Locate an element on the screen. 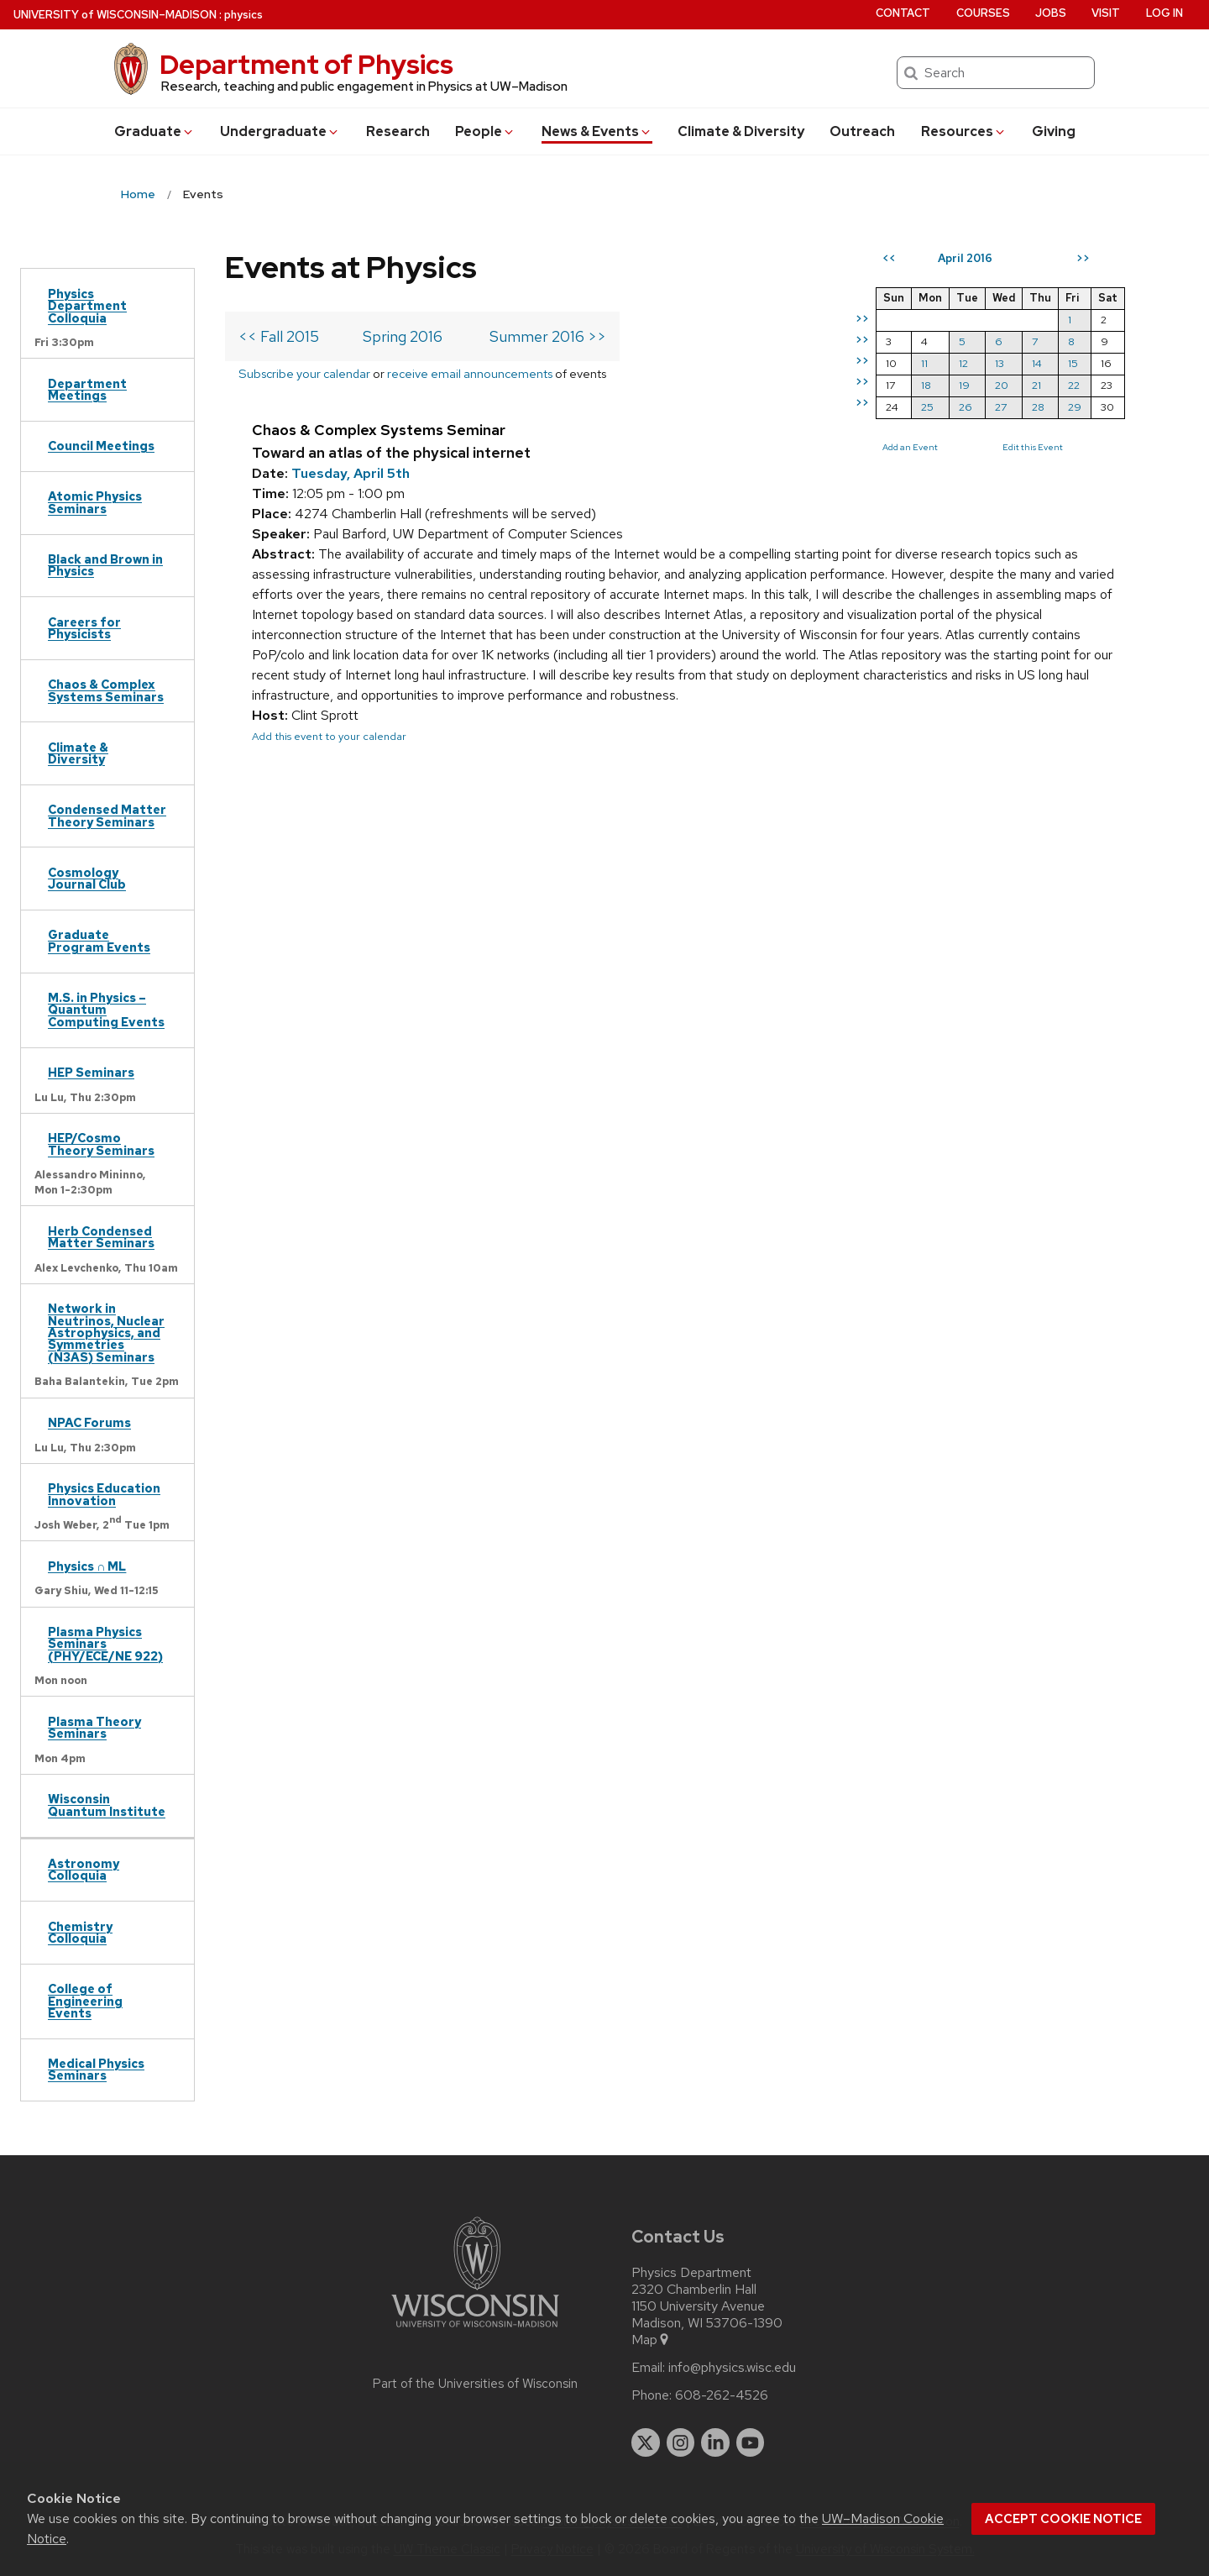 This screenshot has width=1209, height=2576. Network in Neutrinos, Nuclear Astrophysics, and Symmetries (N3AS) Seminars is located at coordinates (106, 1332).